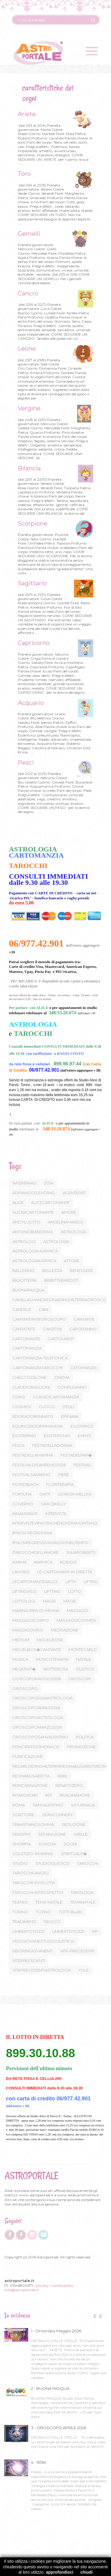  Describe the element at coordinates (26, 1222) in the screenshot. I see `ANDYLUOTTO` at that location.